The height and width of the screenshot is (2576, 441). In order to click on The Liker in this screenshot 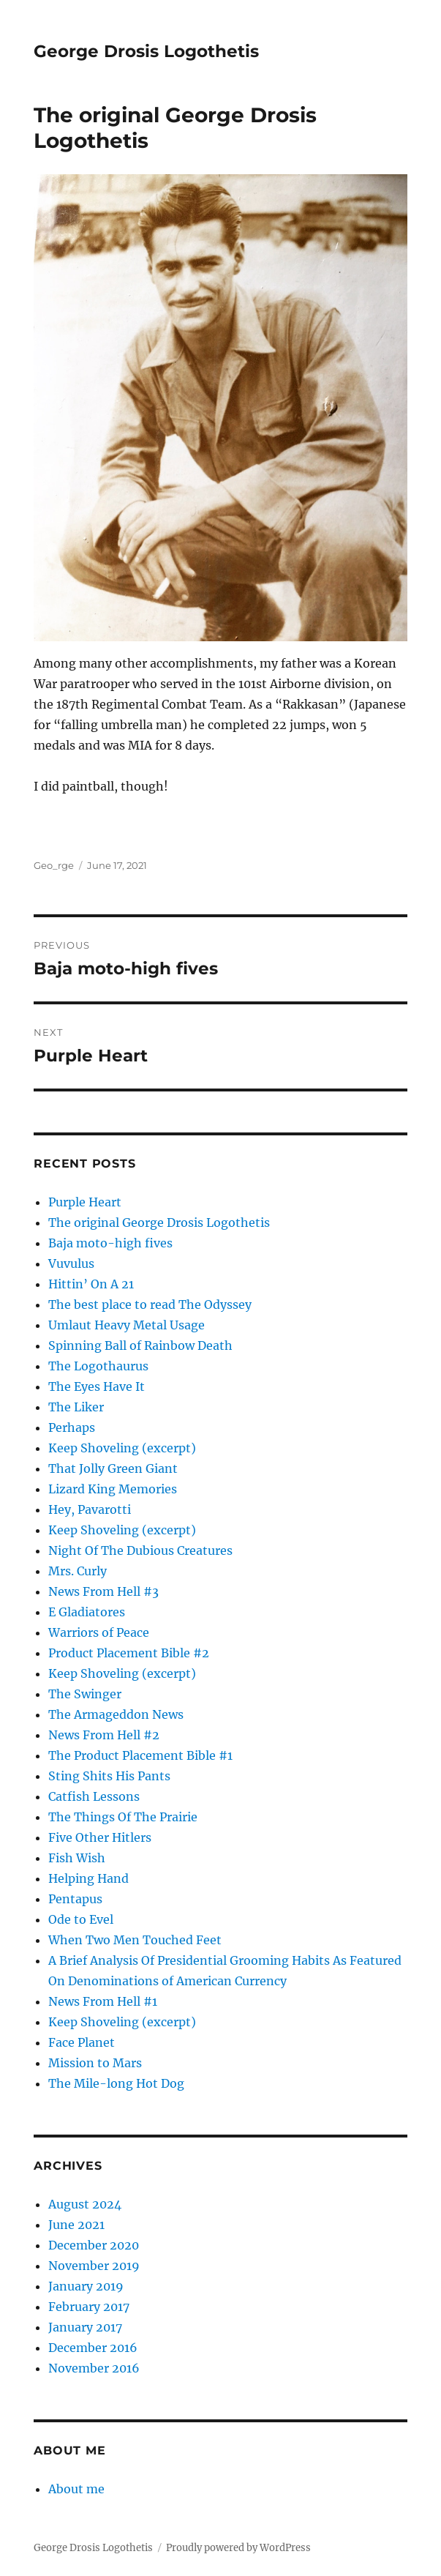, I will do `click(76, 1407)`.